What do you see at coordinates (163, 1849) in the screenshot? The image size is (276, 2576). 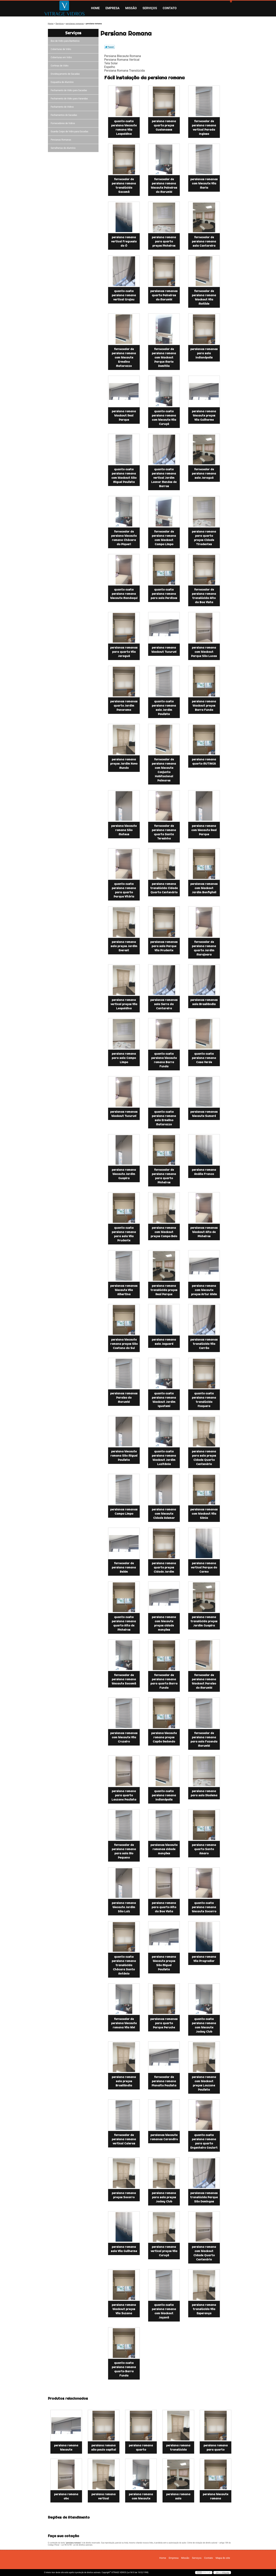 I see `persianas blecaute romanas cidade monções` at bounding box center [163, 1849].